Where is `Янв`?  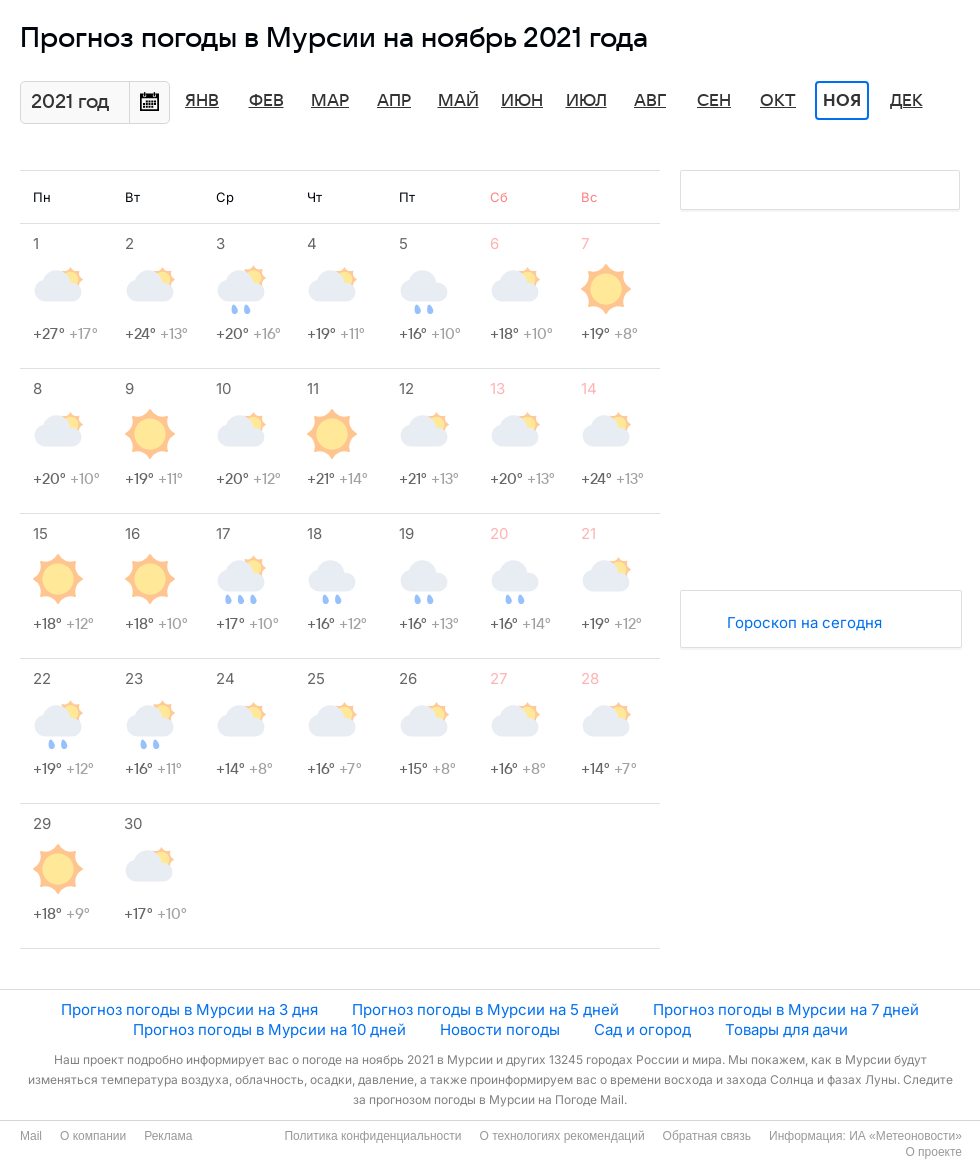
Янв is located at coordinates (202, 101).